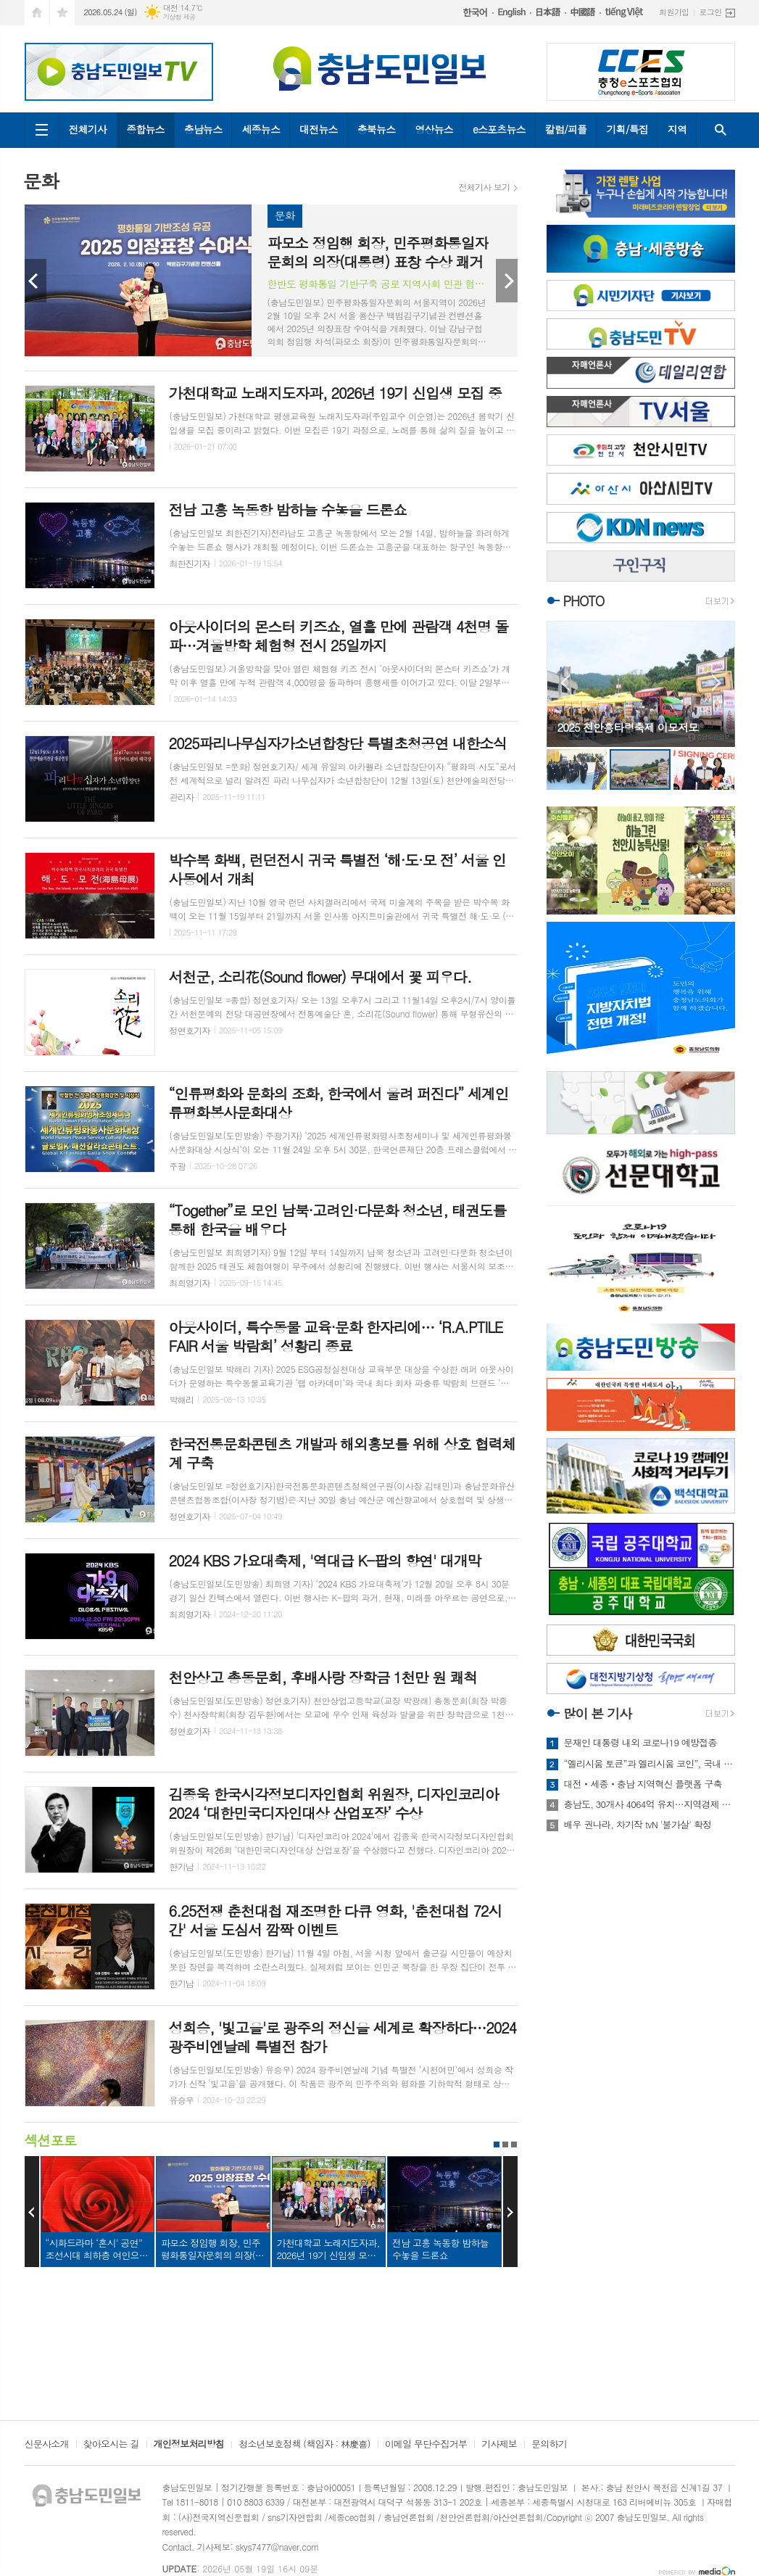  Describe the element at coordinates (35, 280) in the screenshot. I see `Prev` at that location.